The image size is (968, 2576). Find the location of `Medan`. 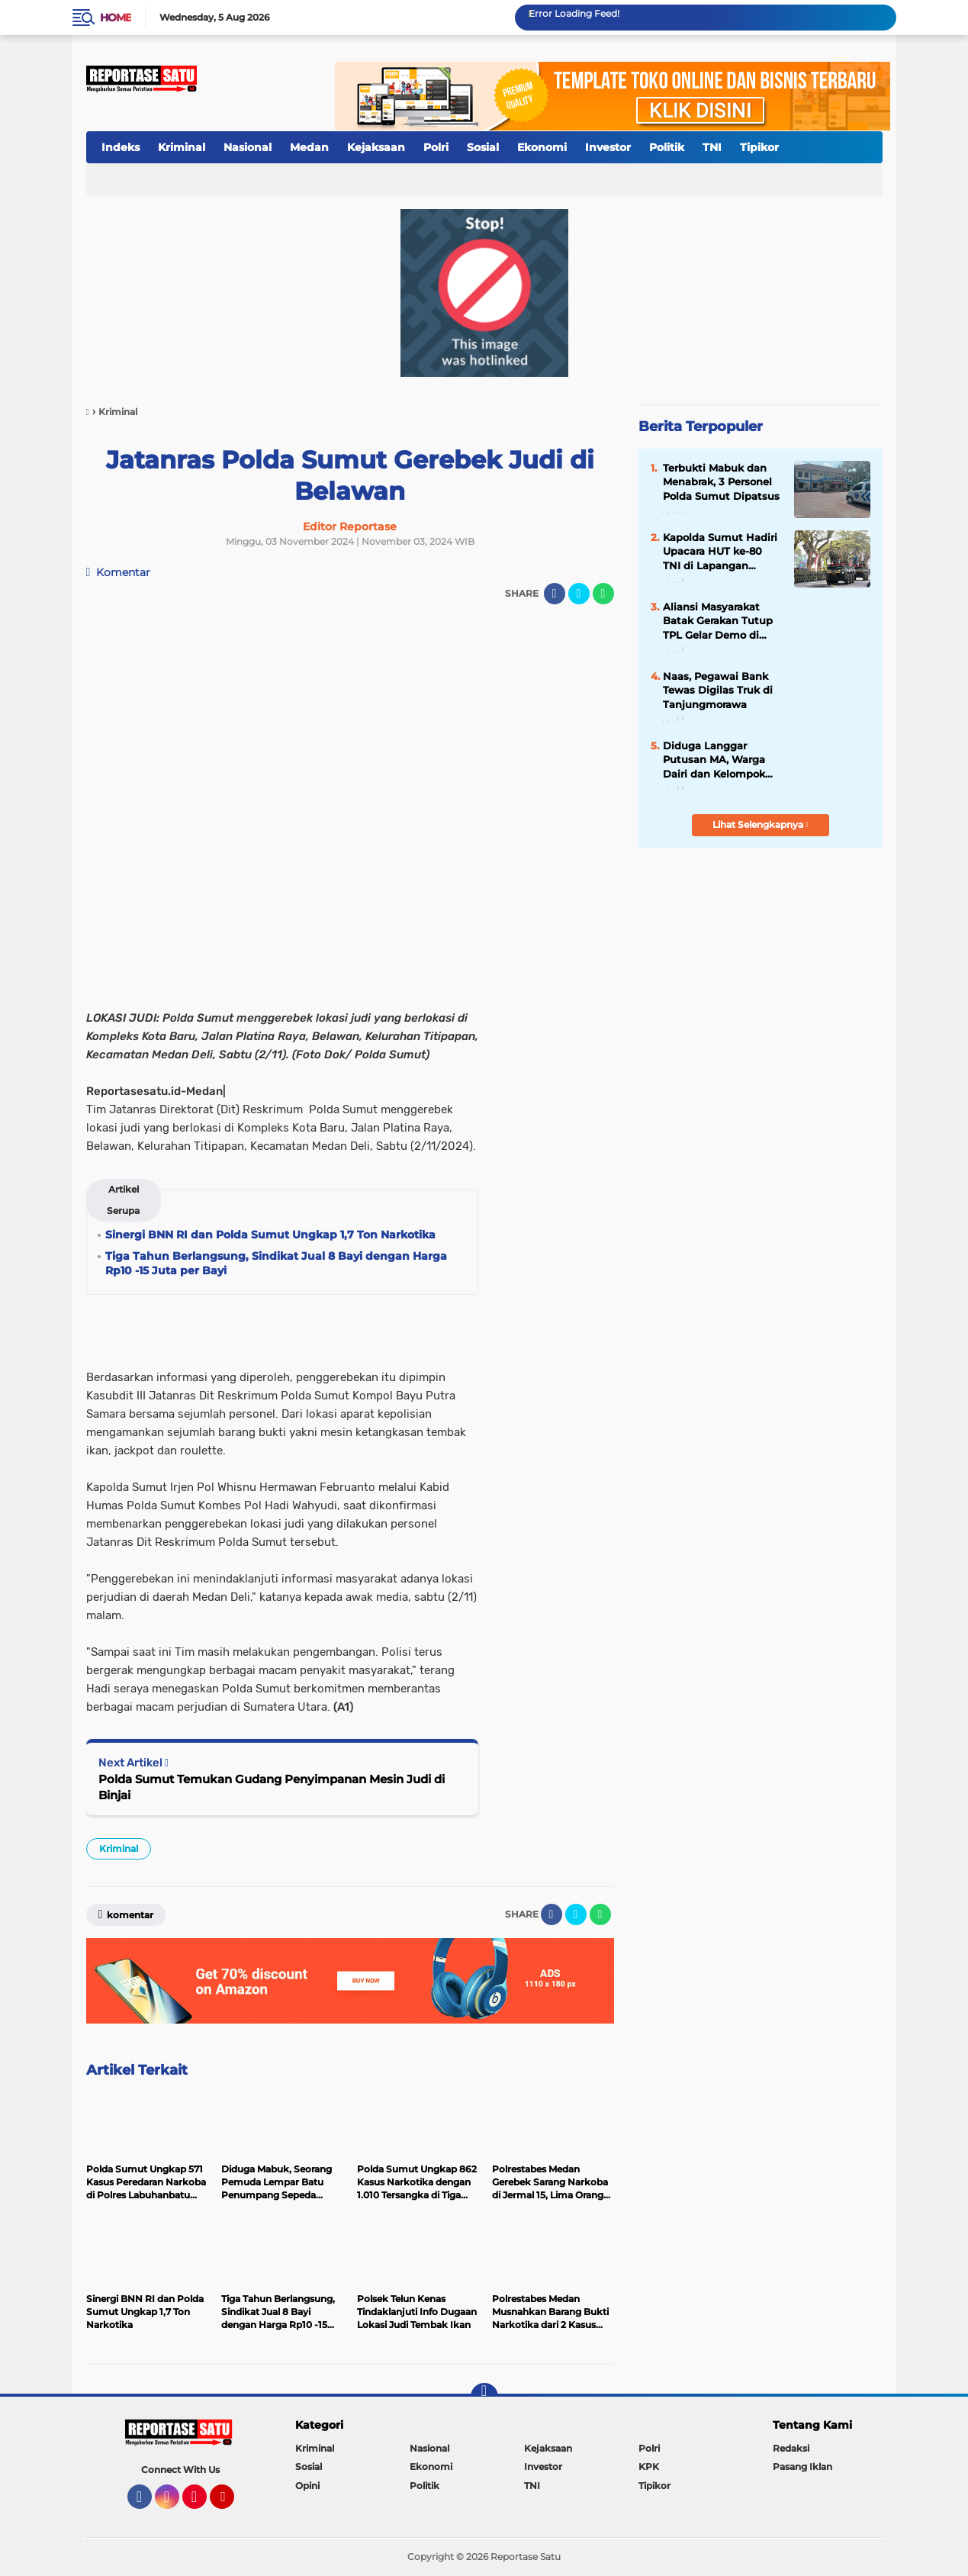

Medan is located at coordinates (309, 147).